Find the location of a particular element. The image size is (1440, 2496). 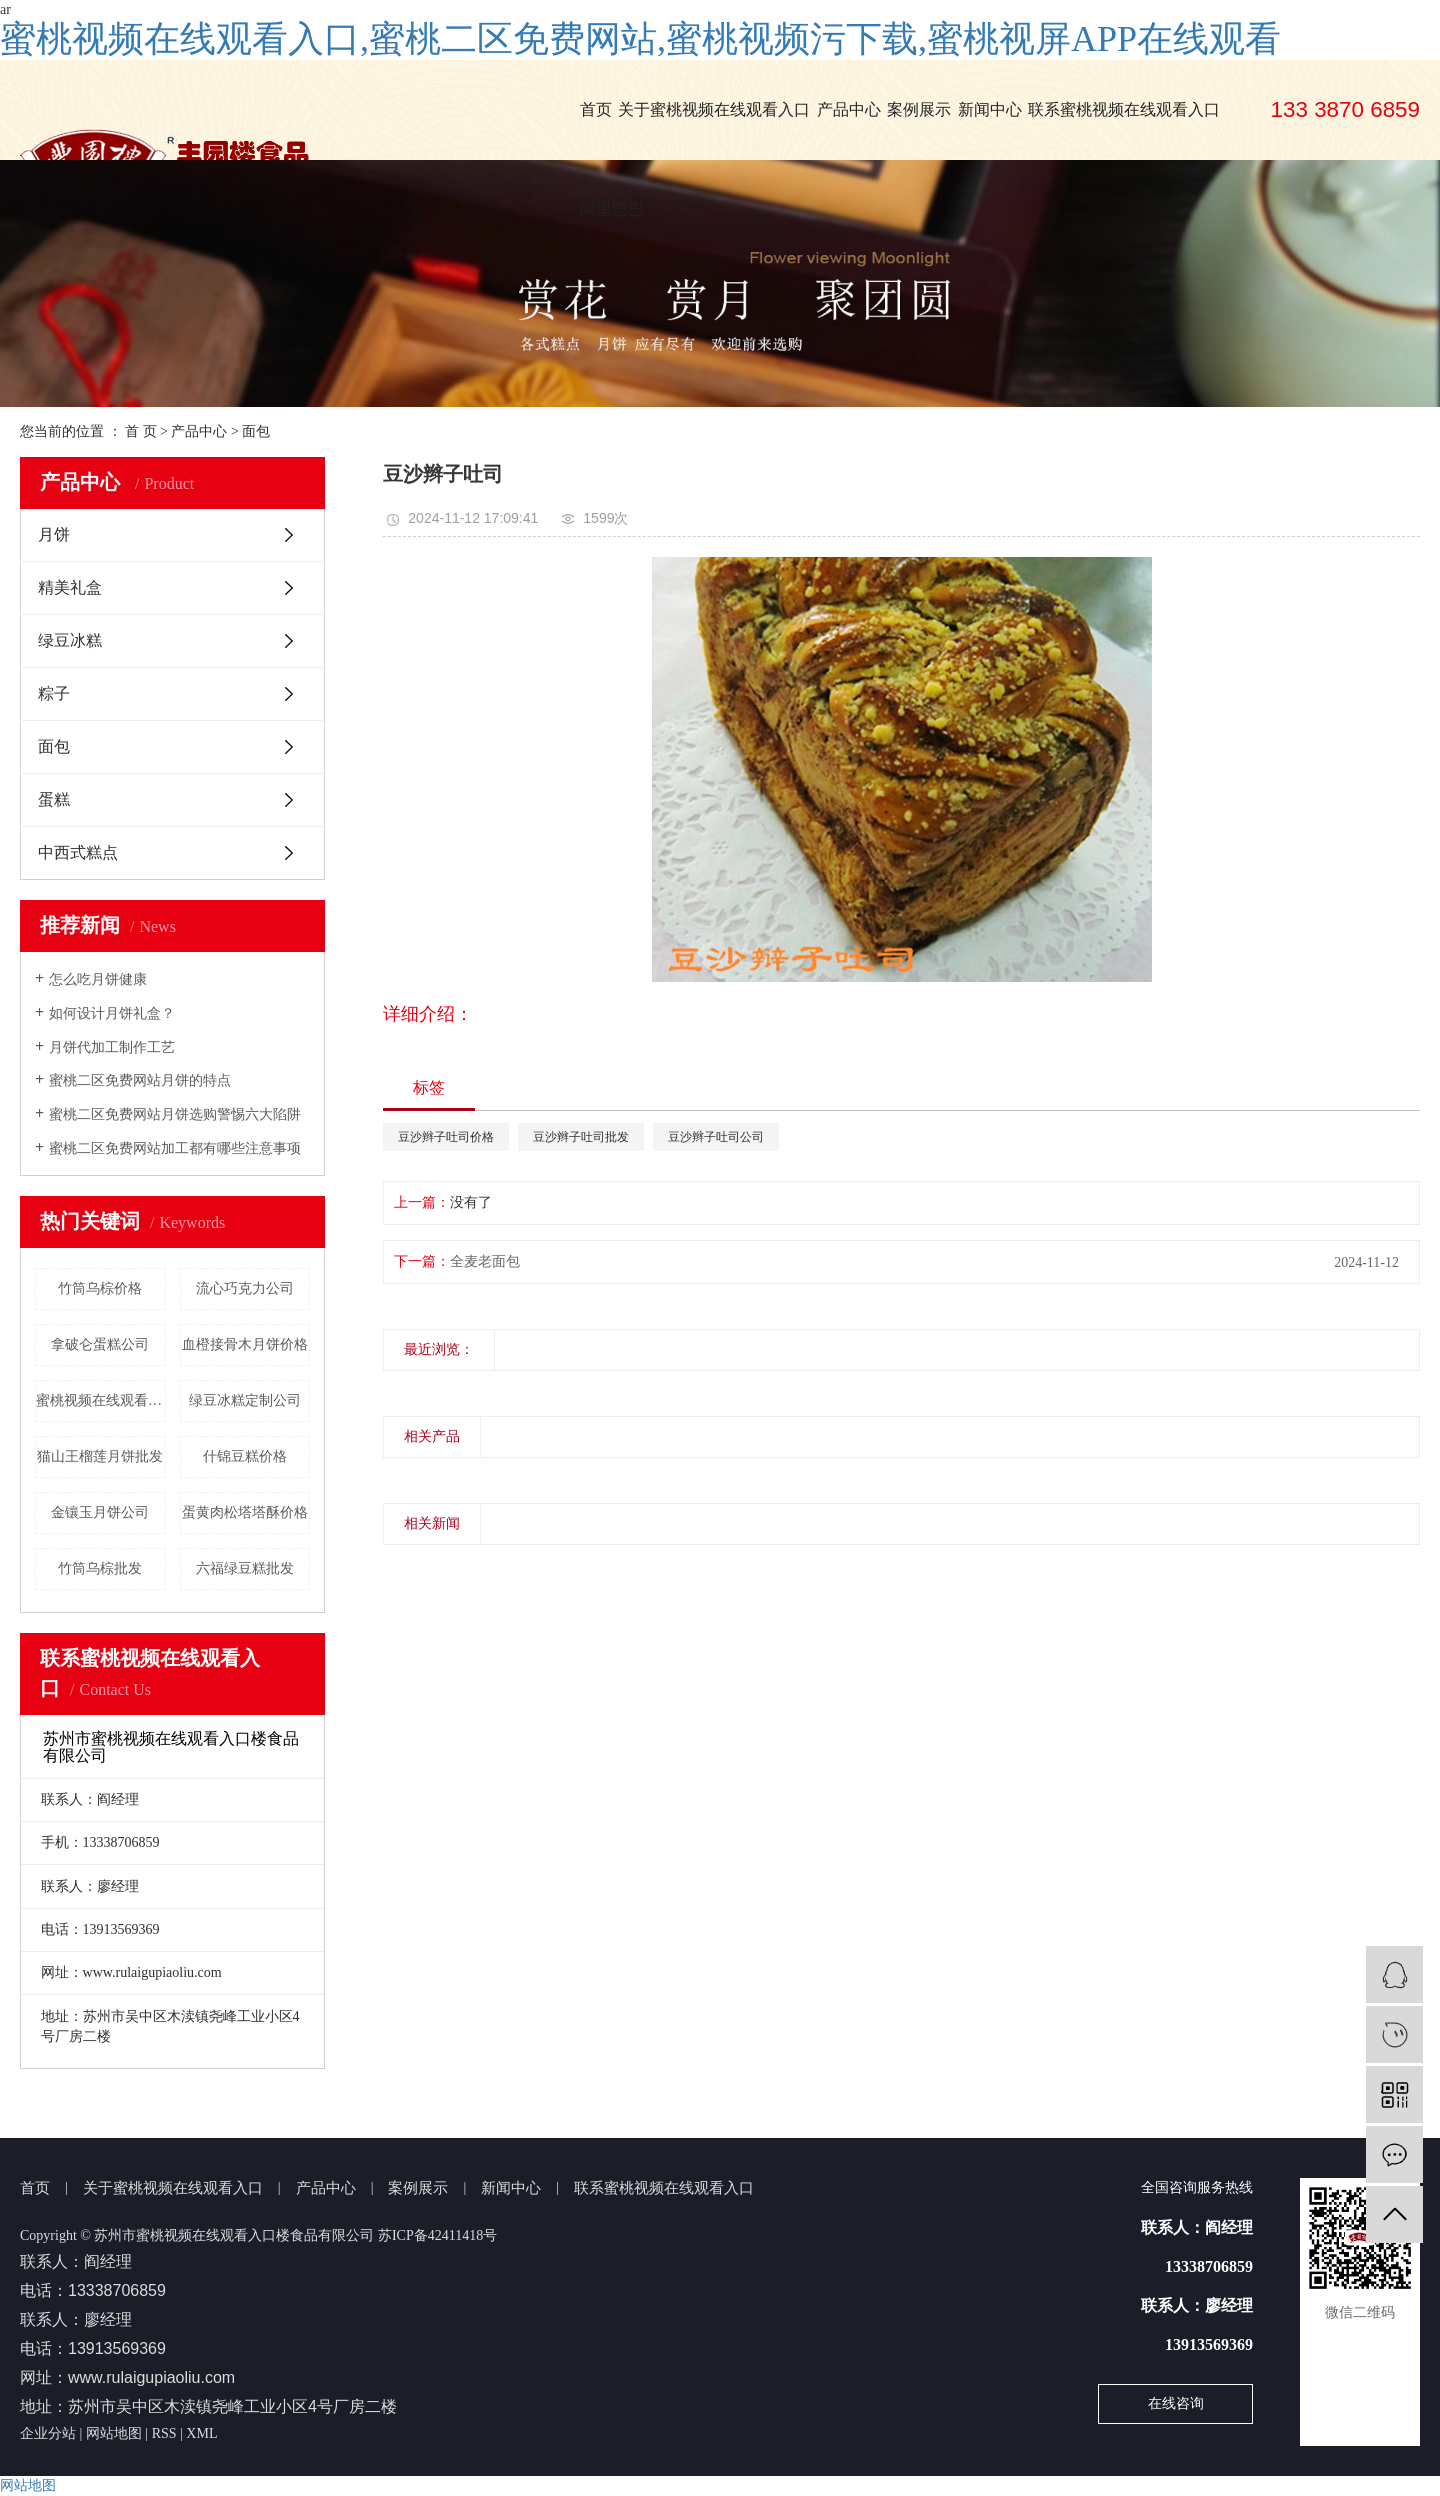

蜜桃视频在线观看入口楼绿豆冰糕批发 is located at coordinates (101, 1400).